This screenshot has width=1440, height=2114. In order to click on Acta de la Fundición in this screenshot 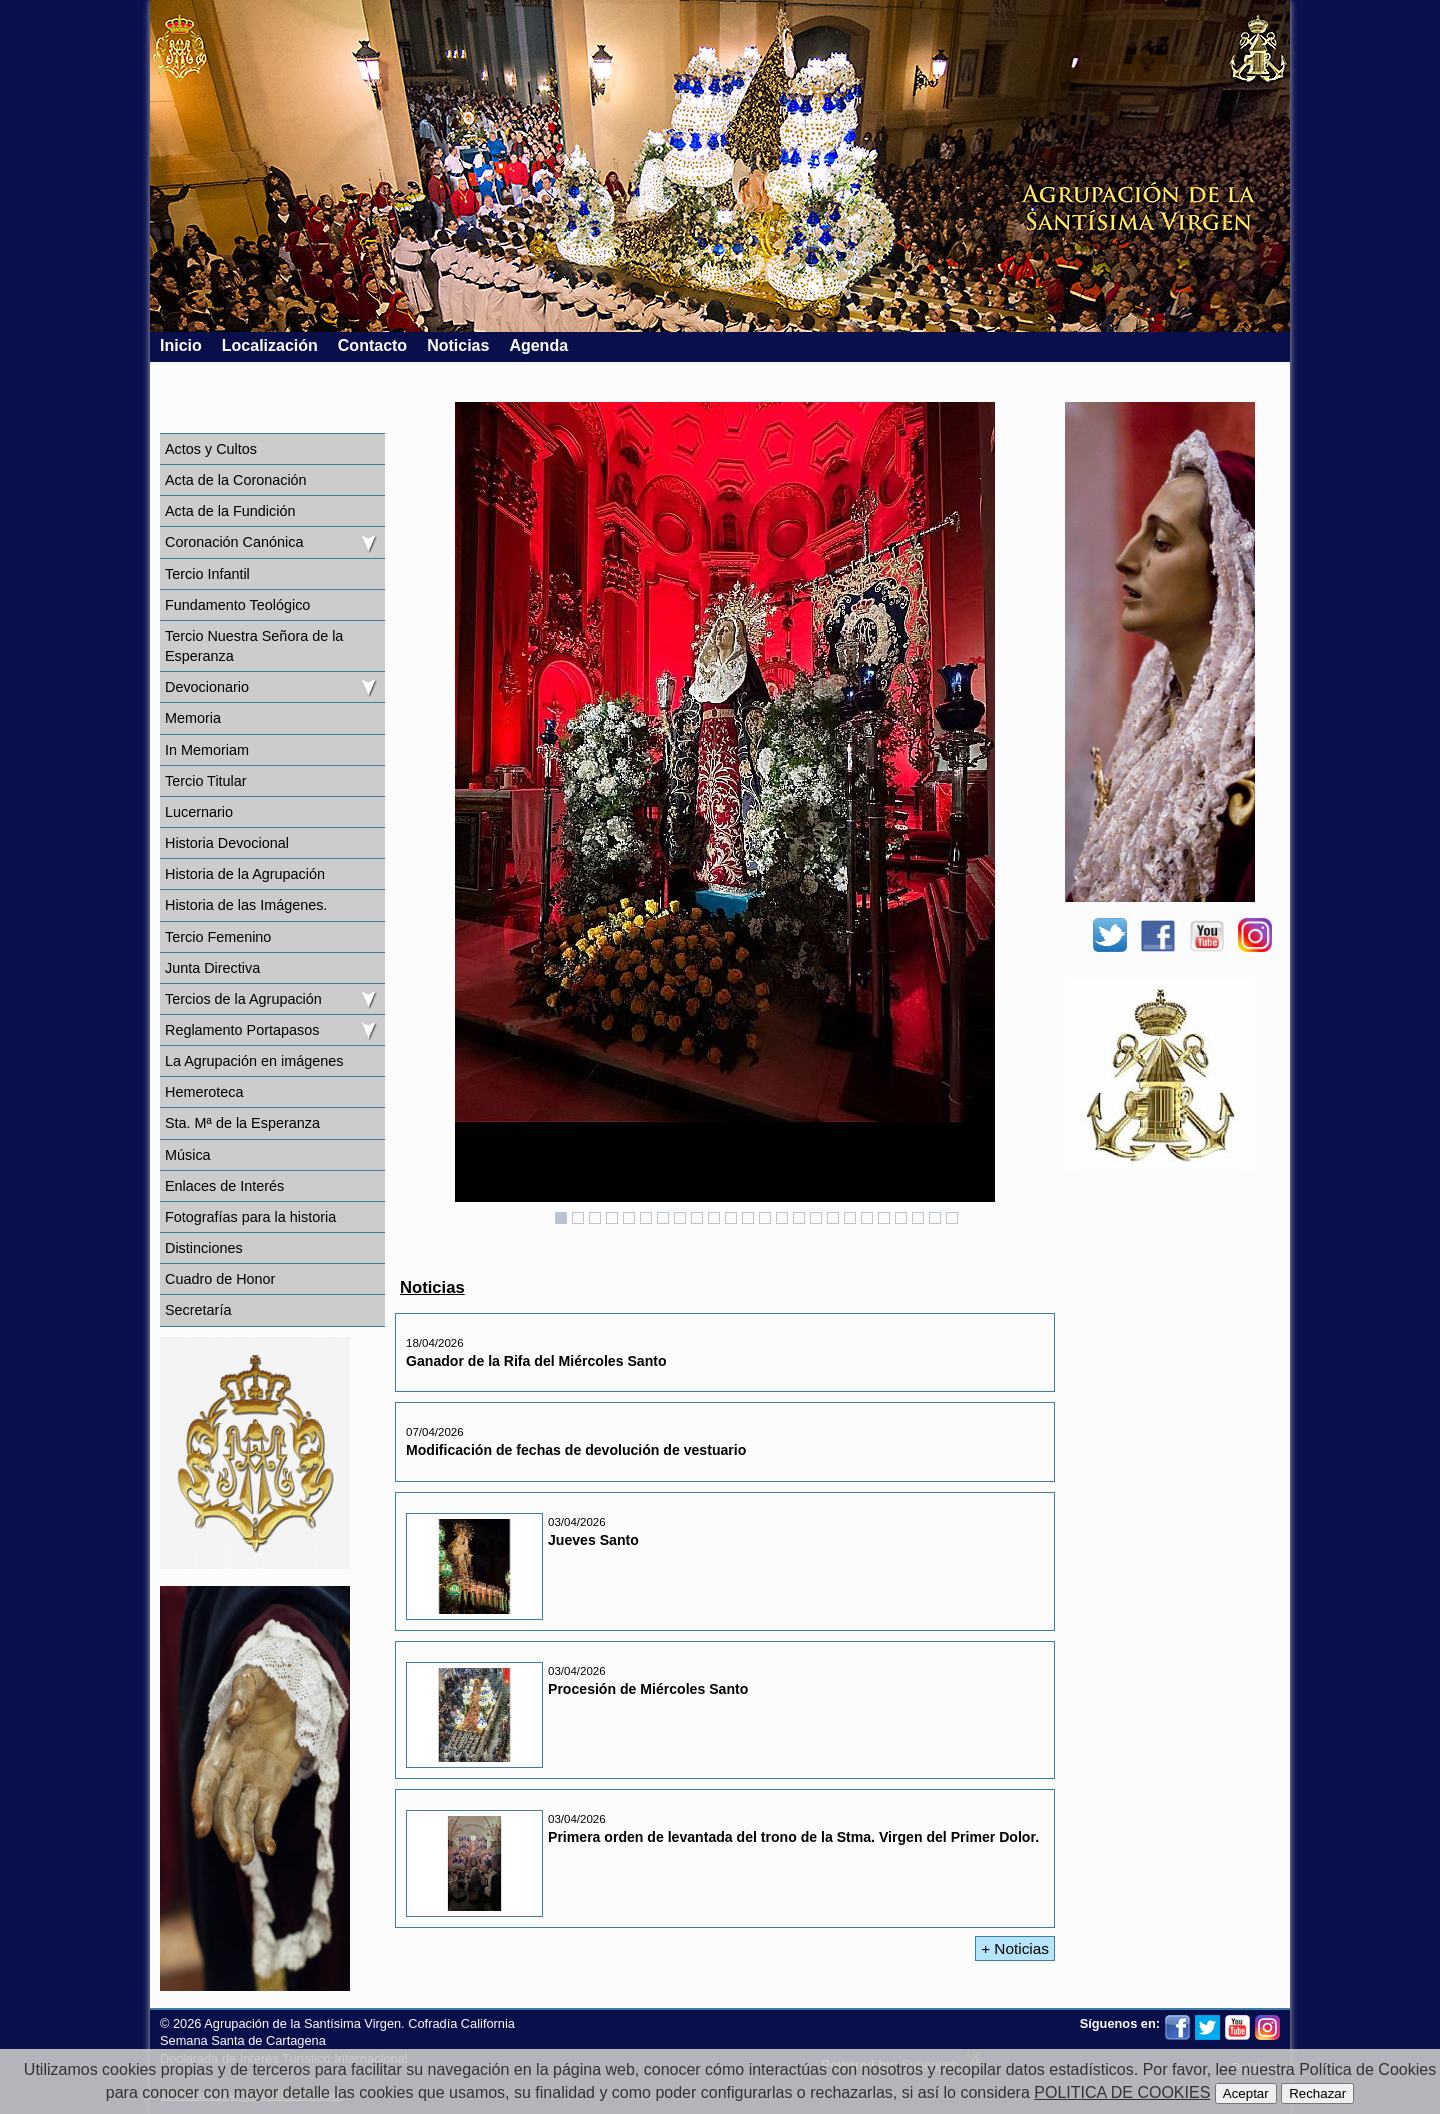, I will do `click(230, 511)`.